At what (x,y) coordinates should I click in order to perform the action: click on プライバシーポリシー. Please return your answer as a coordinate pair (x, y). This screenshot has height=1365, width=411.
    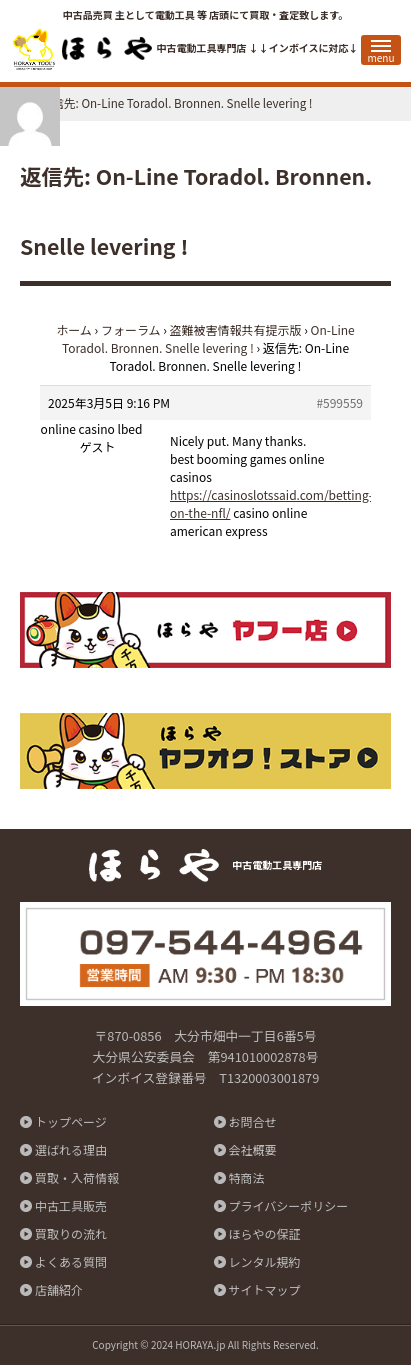
    Looking at the image, I should click on (289, 1205).